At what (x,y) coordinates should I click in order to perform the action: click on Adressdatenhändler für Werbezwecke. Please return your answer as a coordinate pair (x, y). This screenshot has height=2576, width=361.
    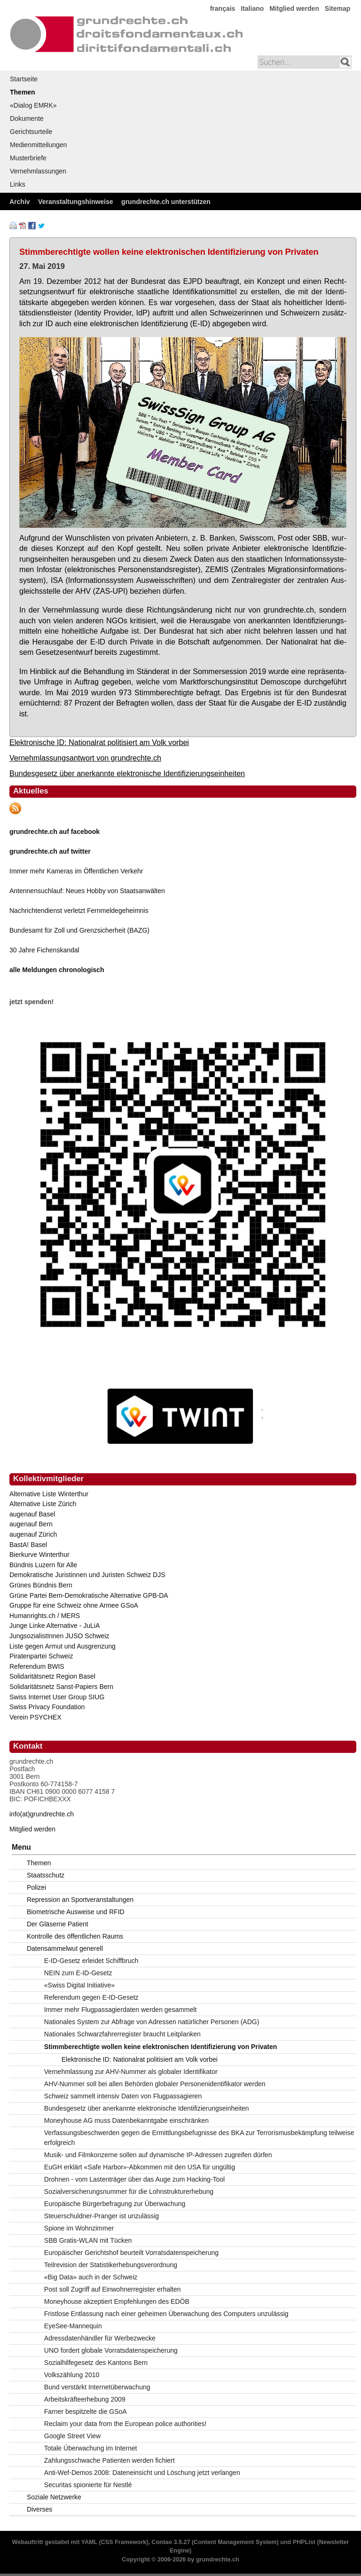
    Looking at the image, I should click on (100, 2338).